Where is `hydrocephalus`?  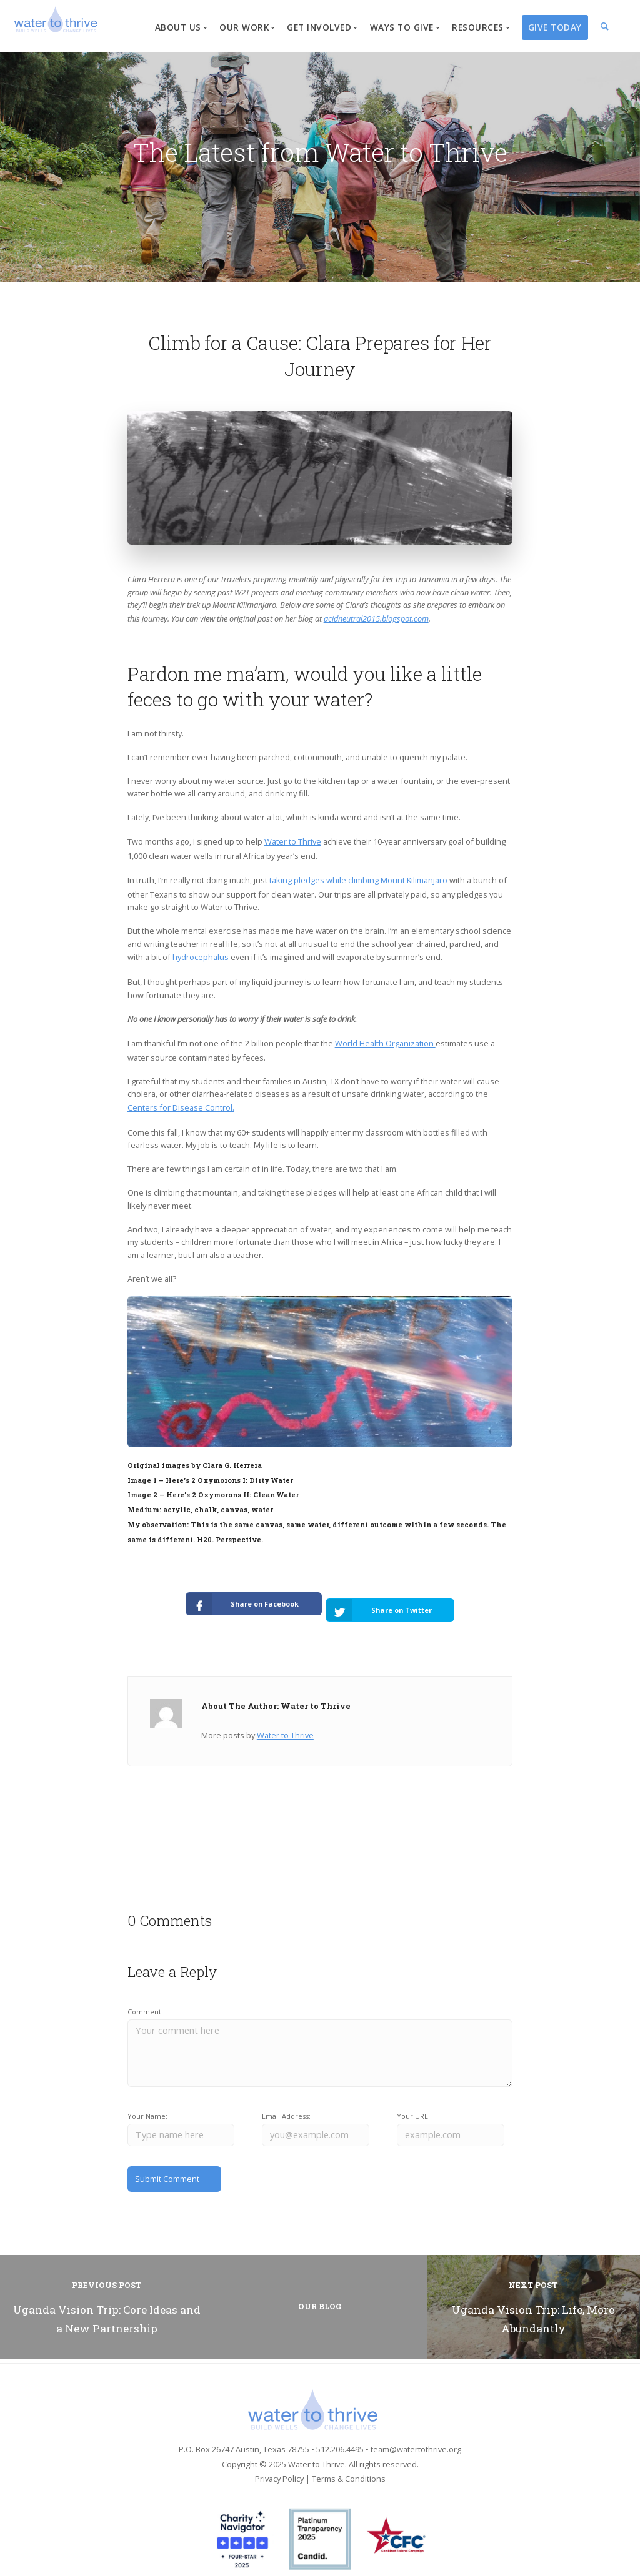 hydrocephalus is located at coordinates (200, 957).